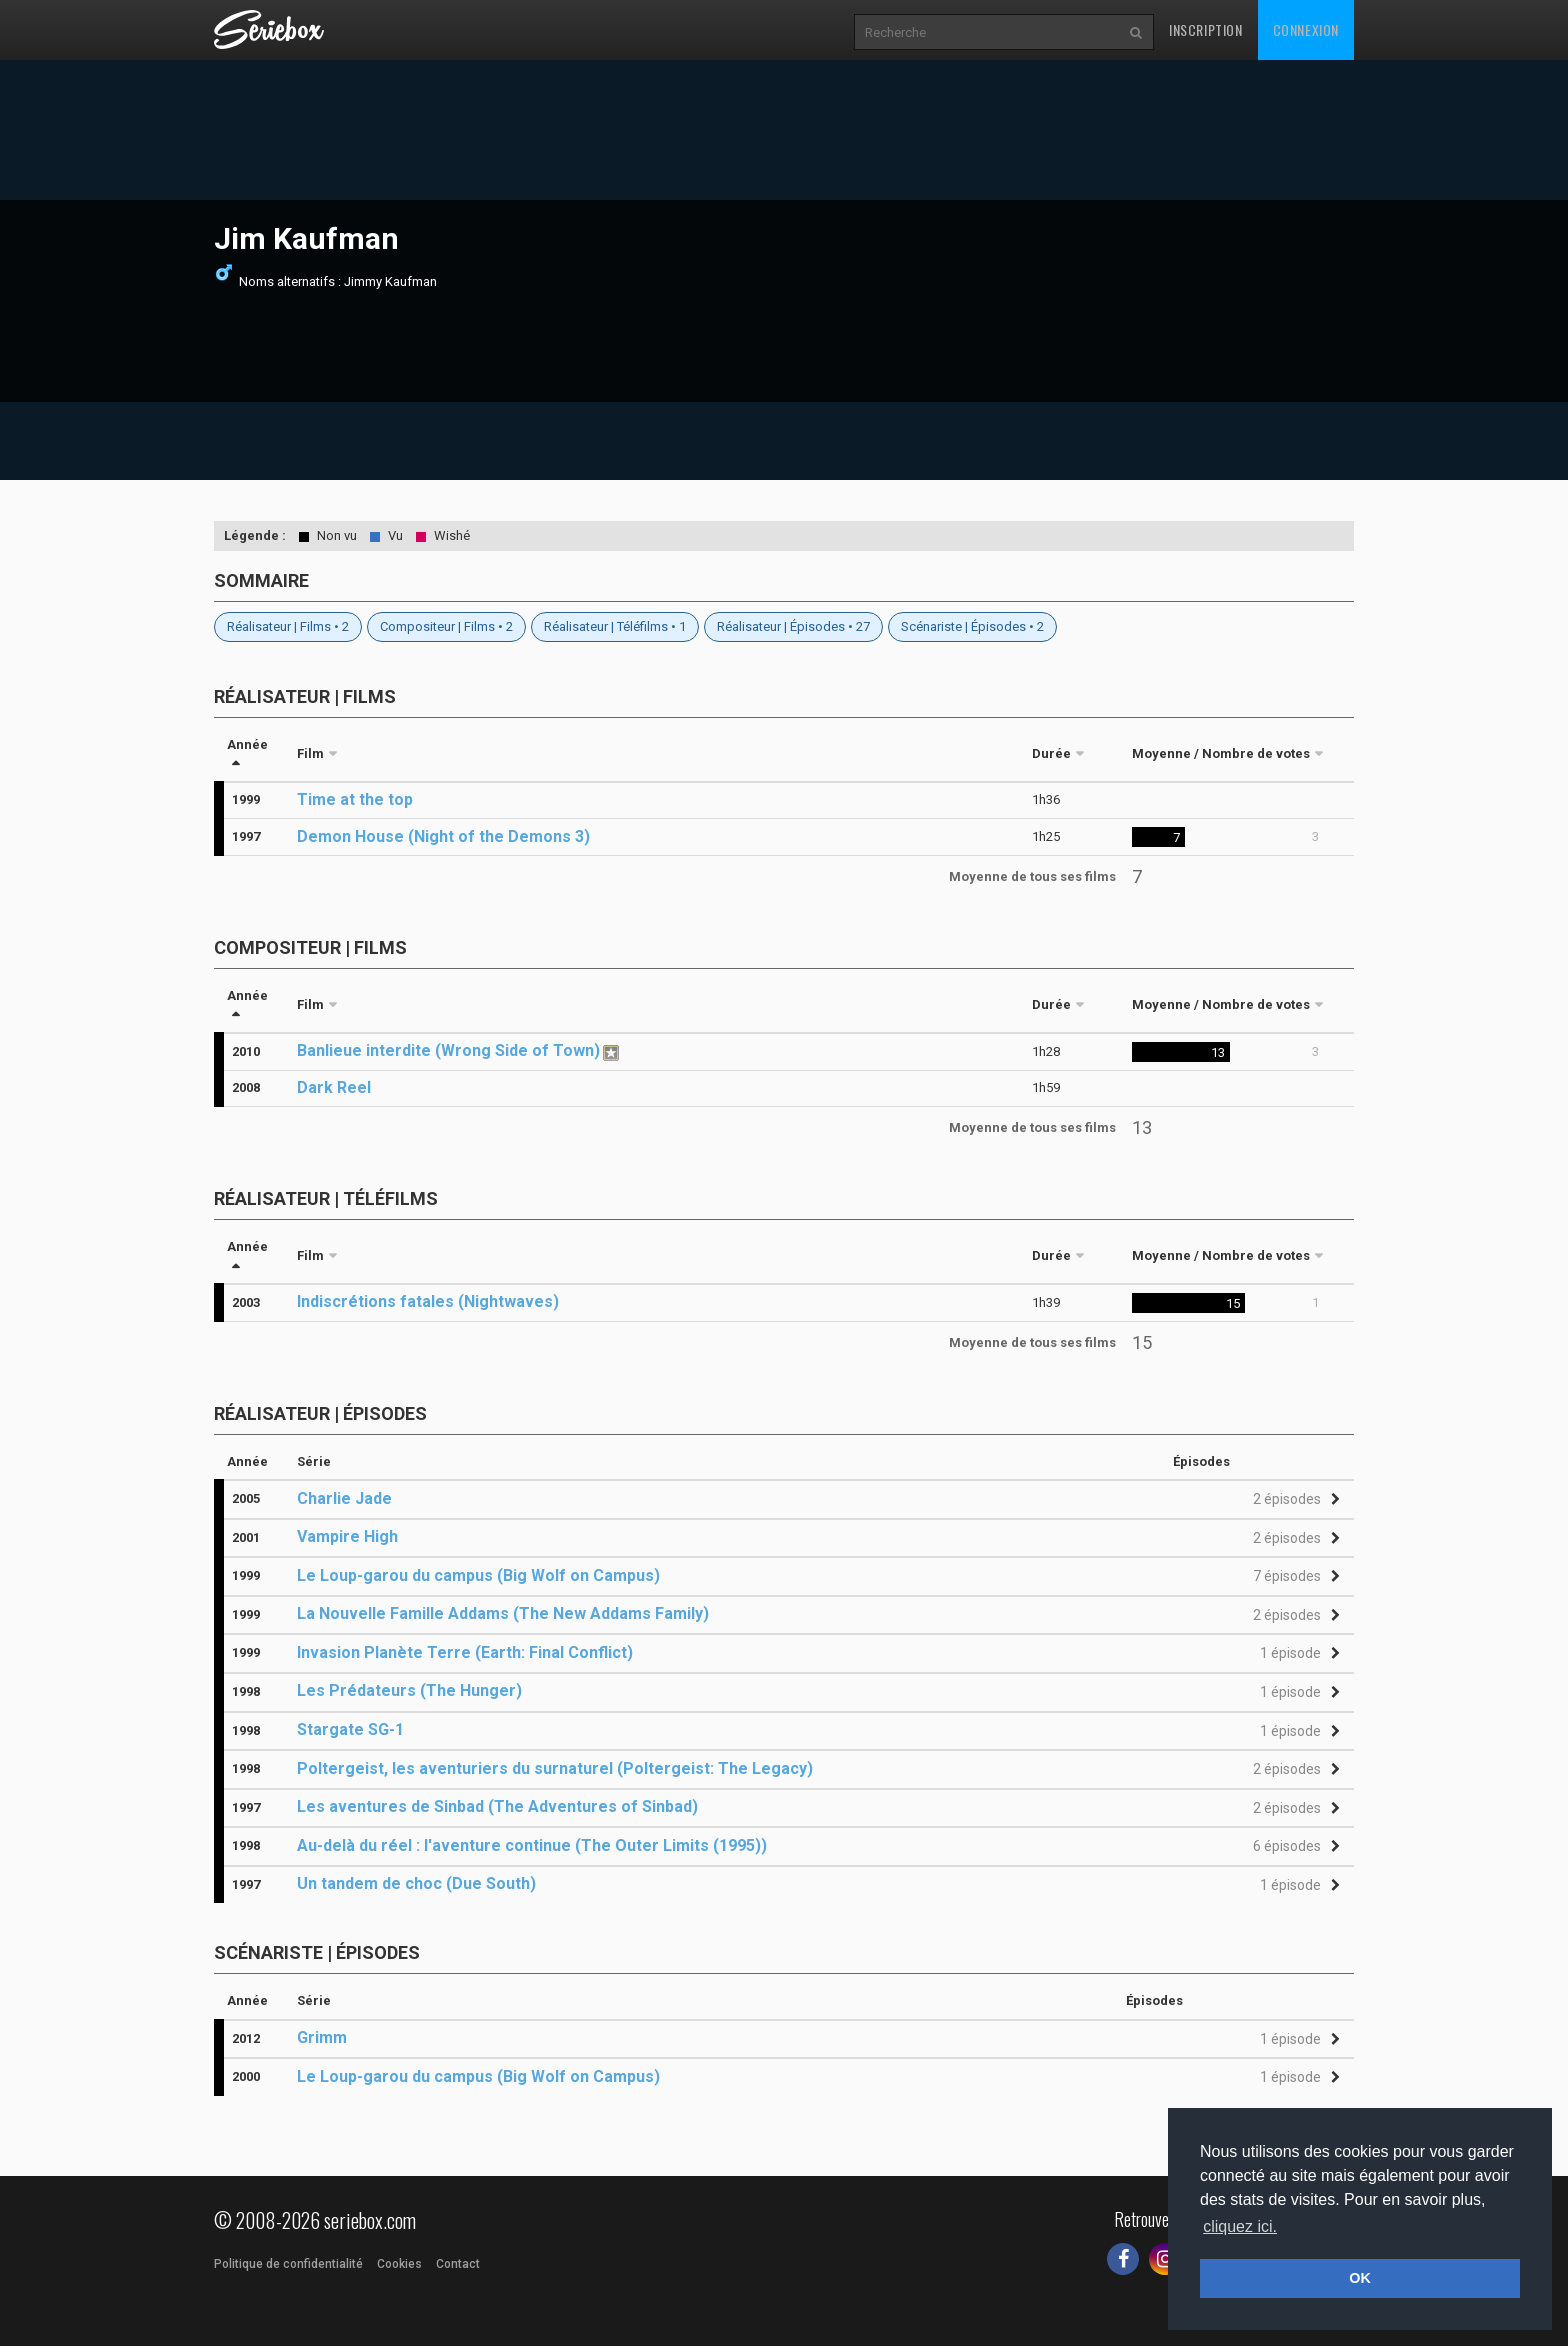  Describe the element at coordinates (1360, 2278) in the screenshot. I see `OK [button]` at that location.